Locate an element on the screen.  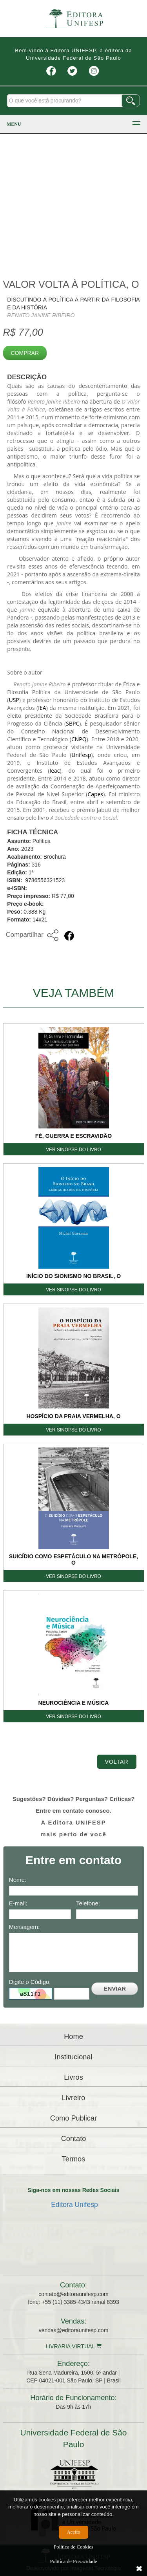
Livreiro is located at coordinates (73, 2098).